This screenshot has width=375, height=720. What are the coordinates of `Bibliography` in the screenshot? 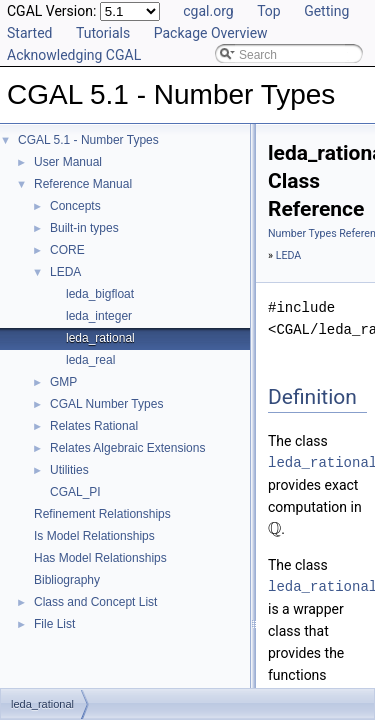 It's located at (67, 580).